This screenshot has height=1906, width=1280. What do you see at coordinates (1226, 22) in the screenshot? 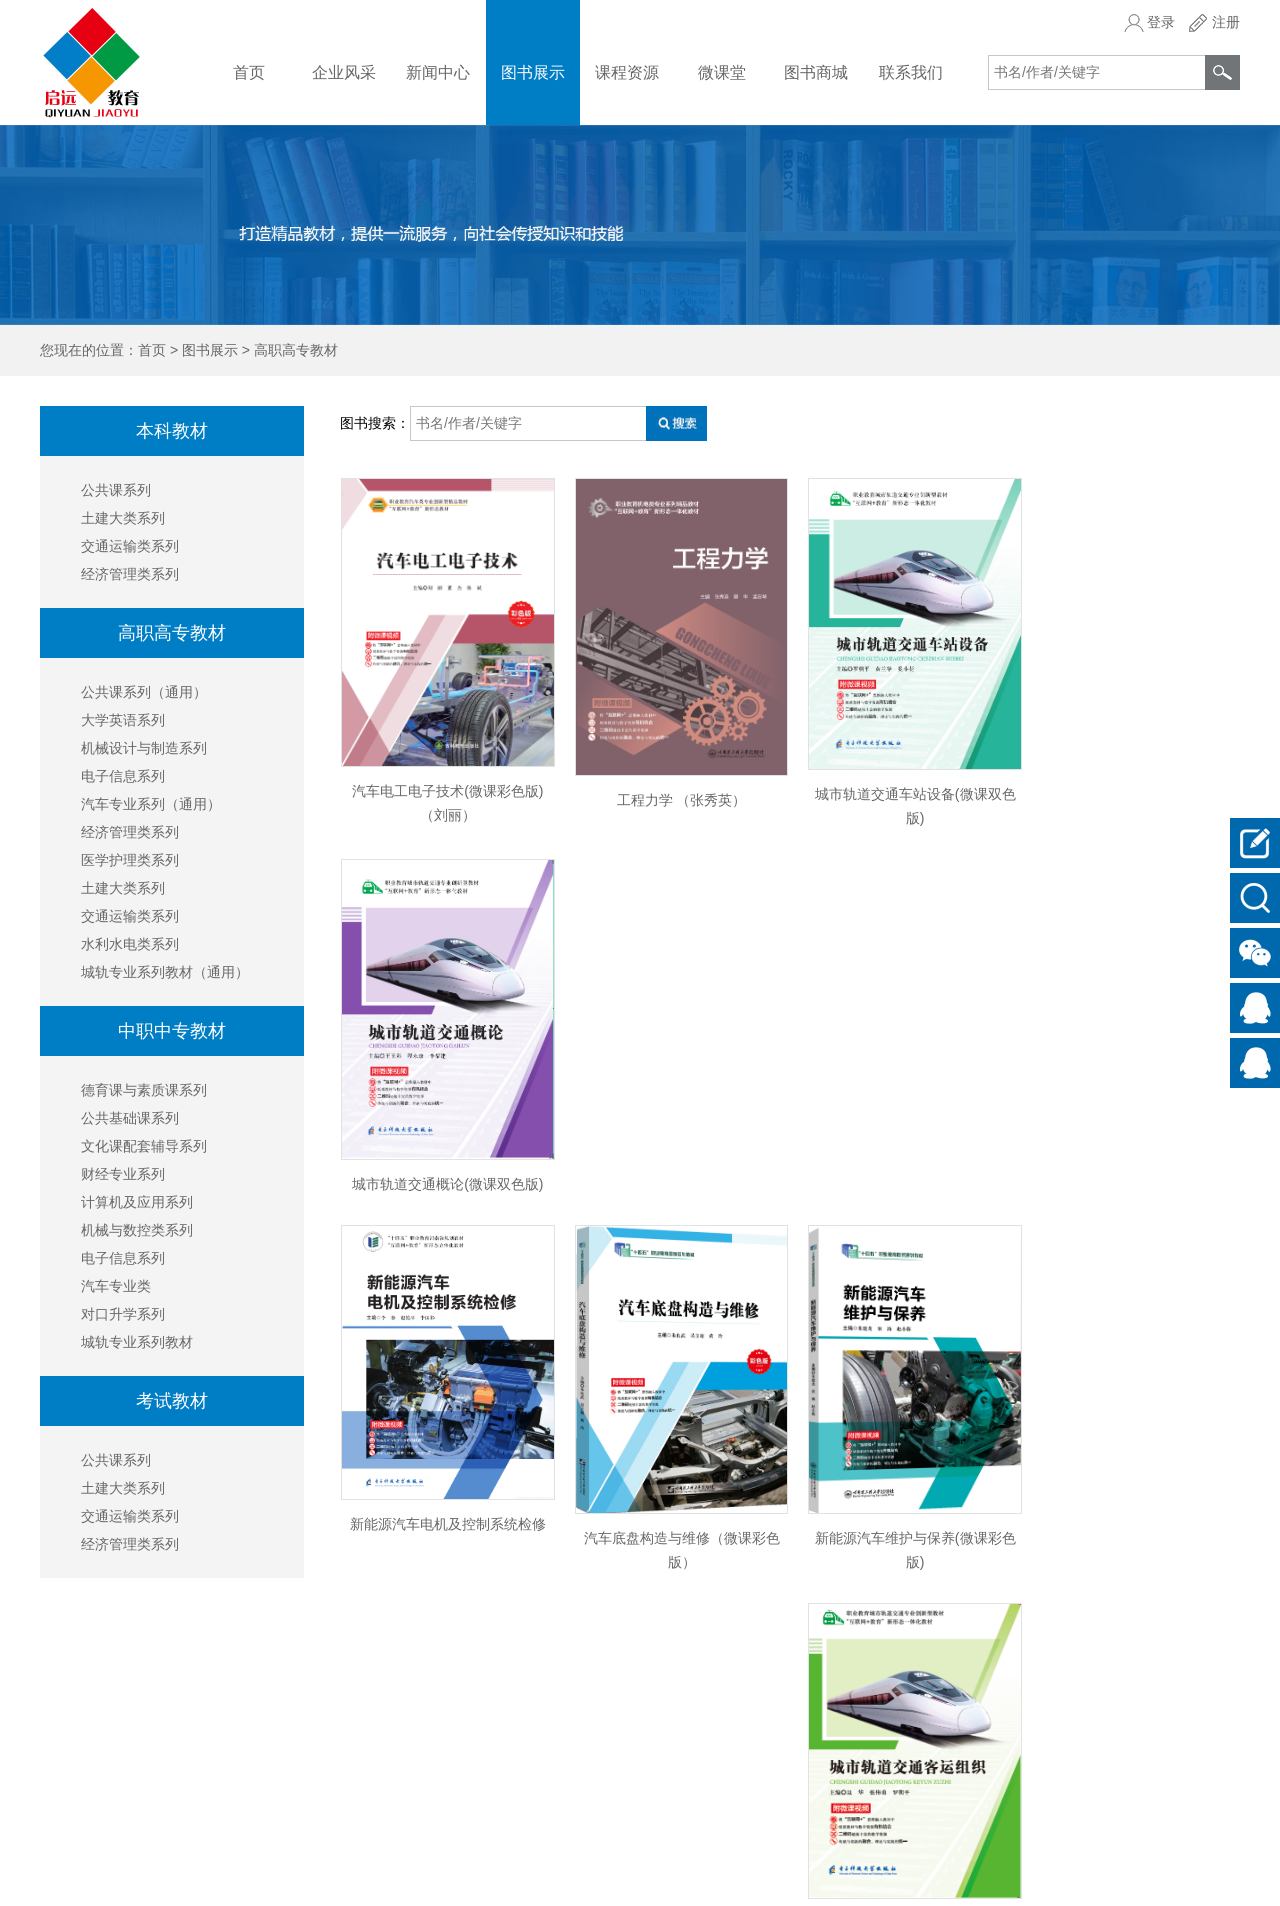
I see `注册` at bounding box center [1226, 22].